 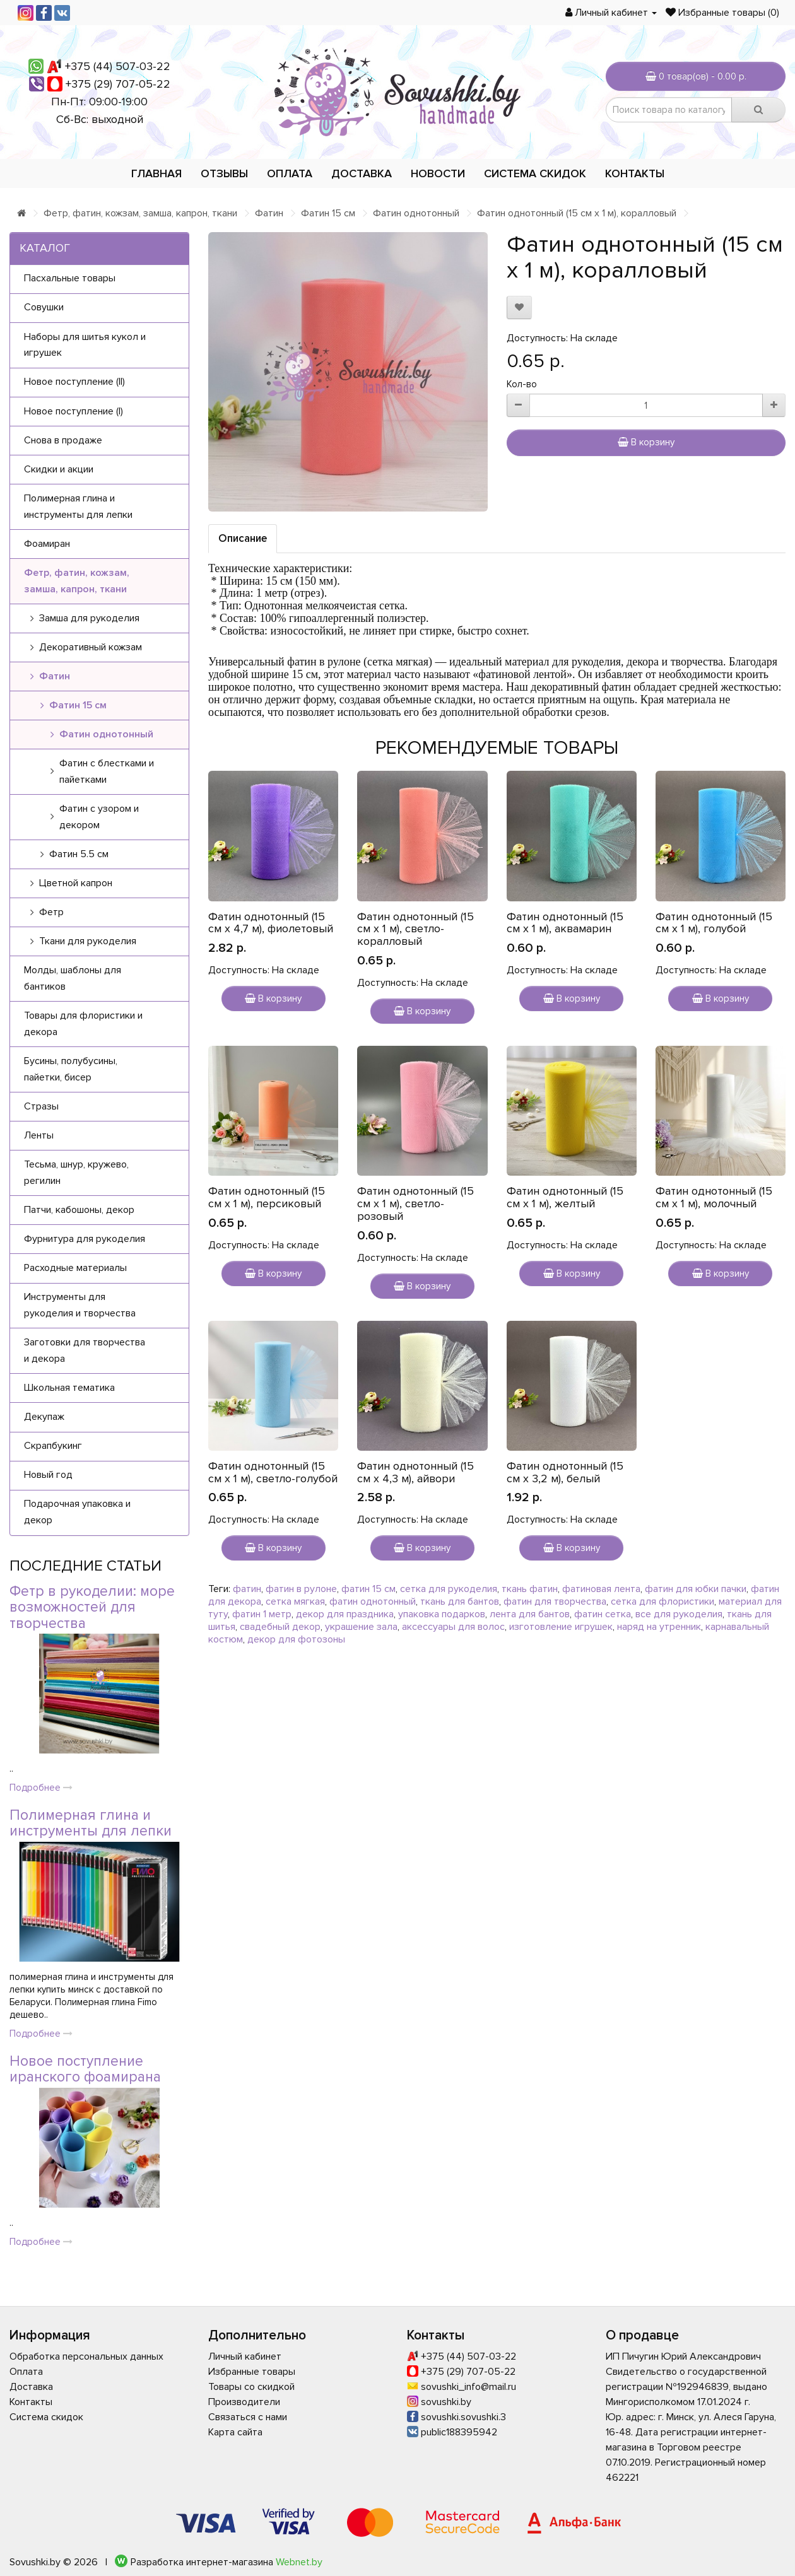 I want to click on ткань для бантов, so click(x=459, y=1601).